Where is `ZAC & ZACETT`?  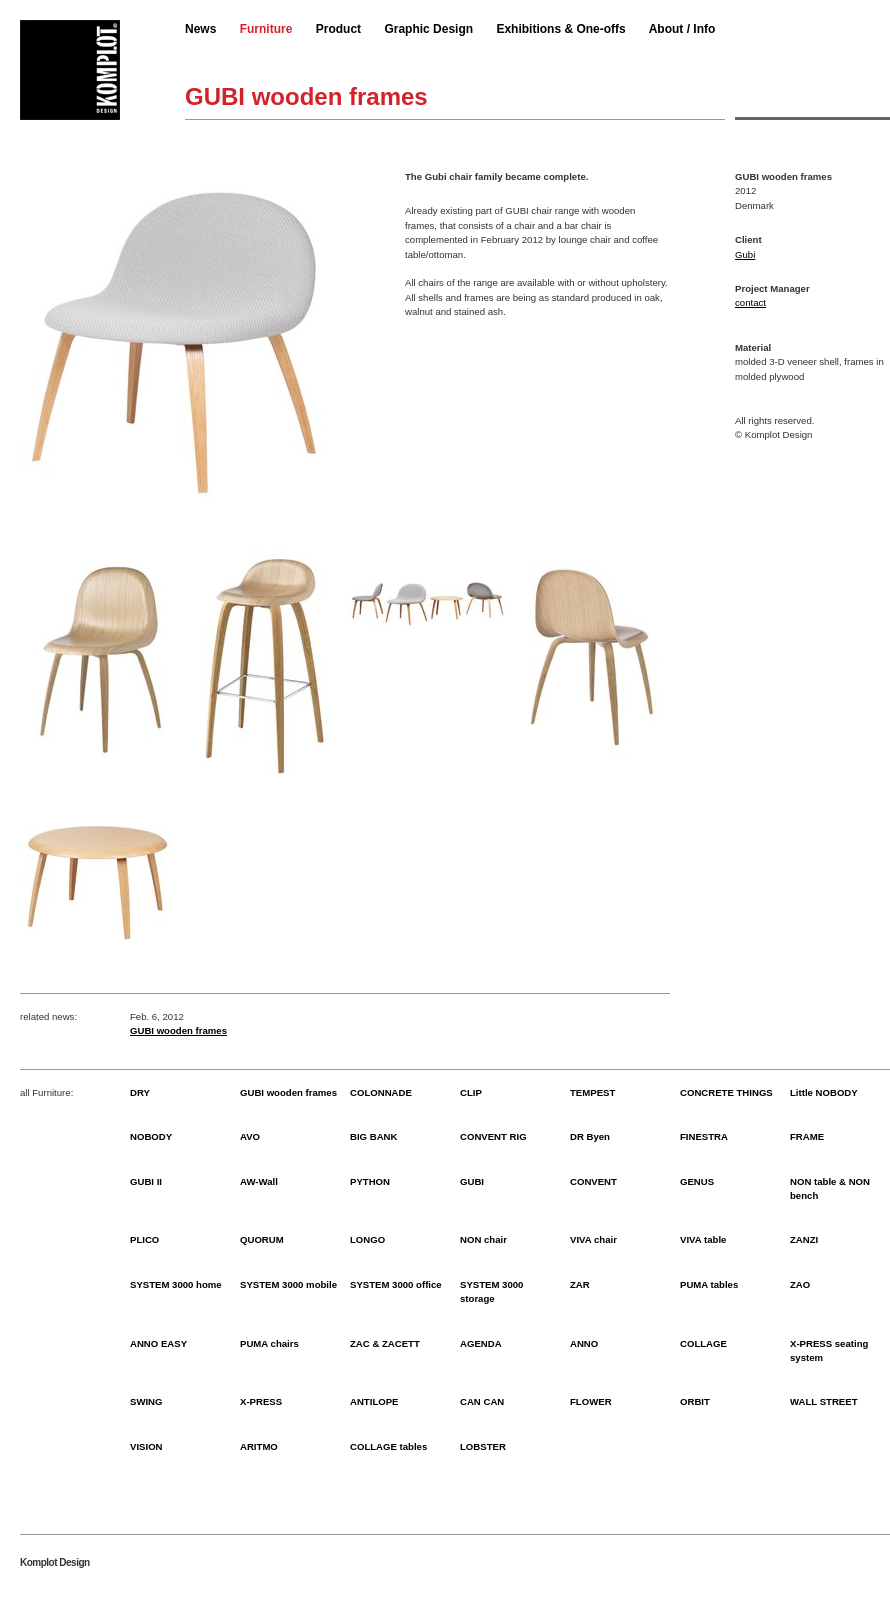
ZAC & ZACETT is located at coordinates (385, 1343).